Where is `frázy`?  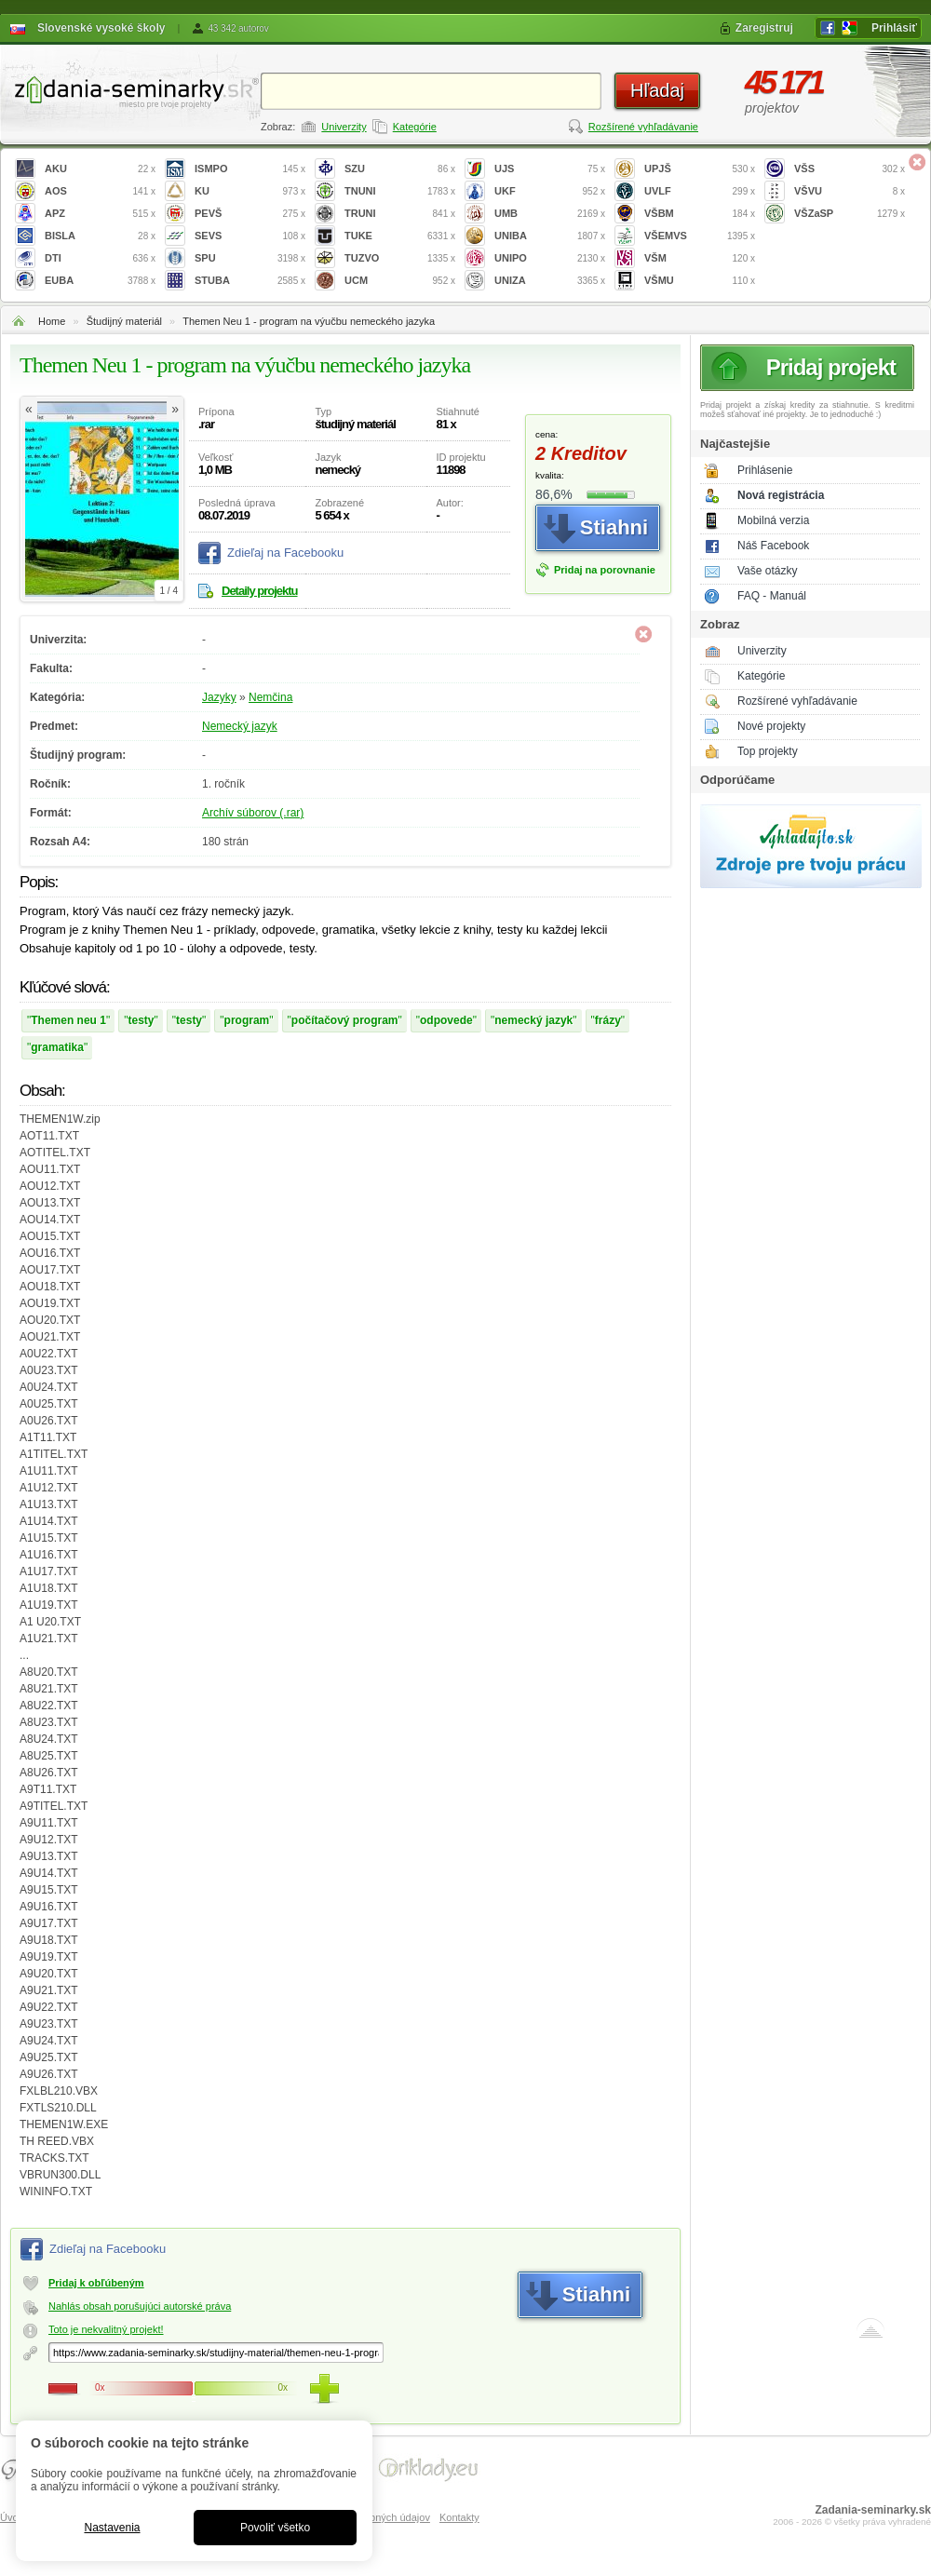 frázy is located at coordinates (608, 1020).